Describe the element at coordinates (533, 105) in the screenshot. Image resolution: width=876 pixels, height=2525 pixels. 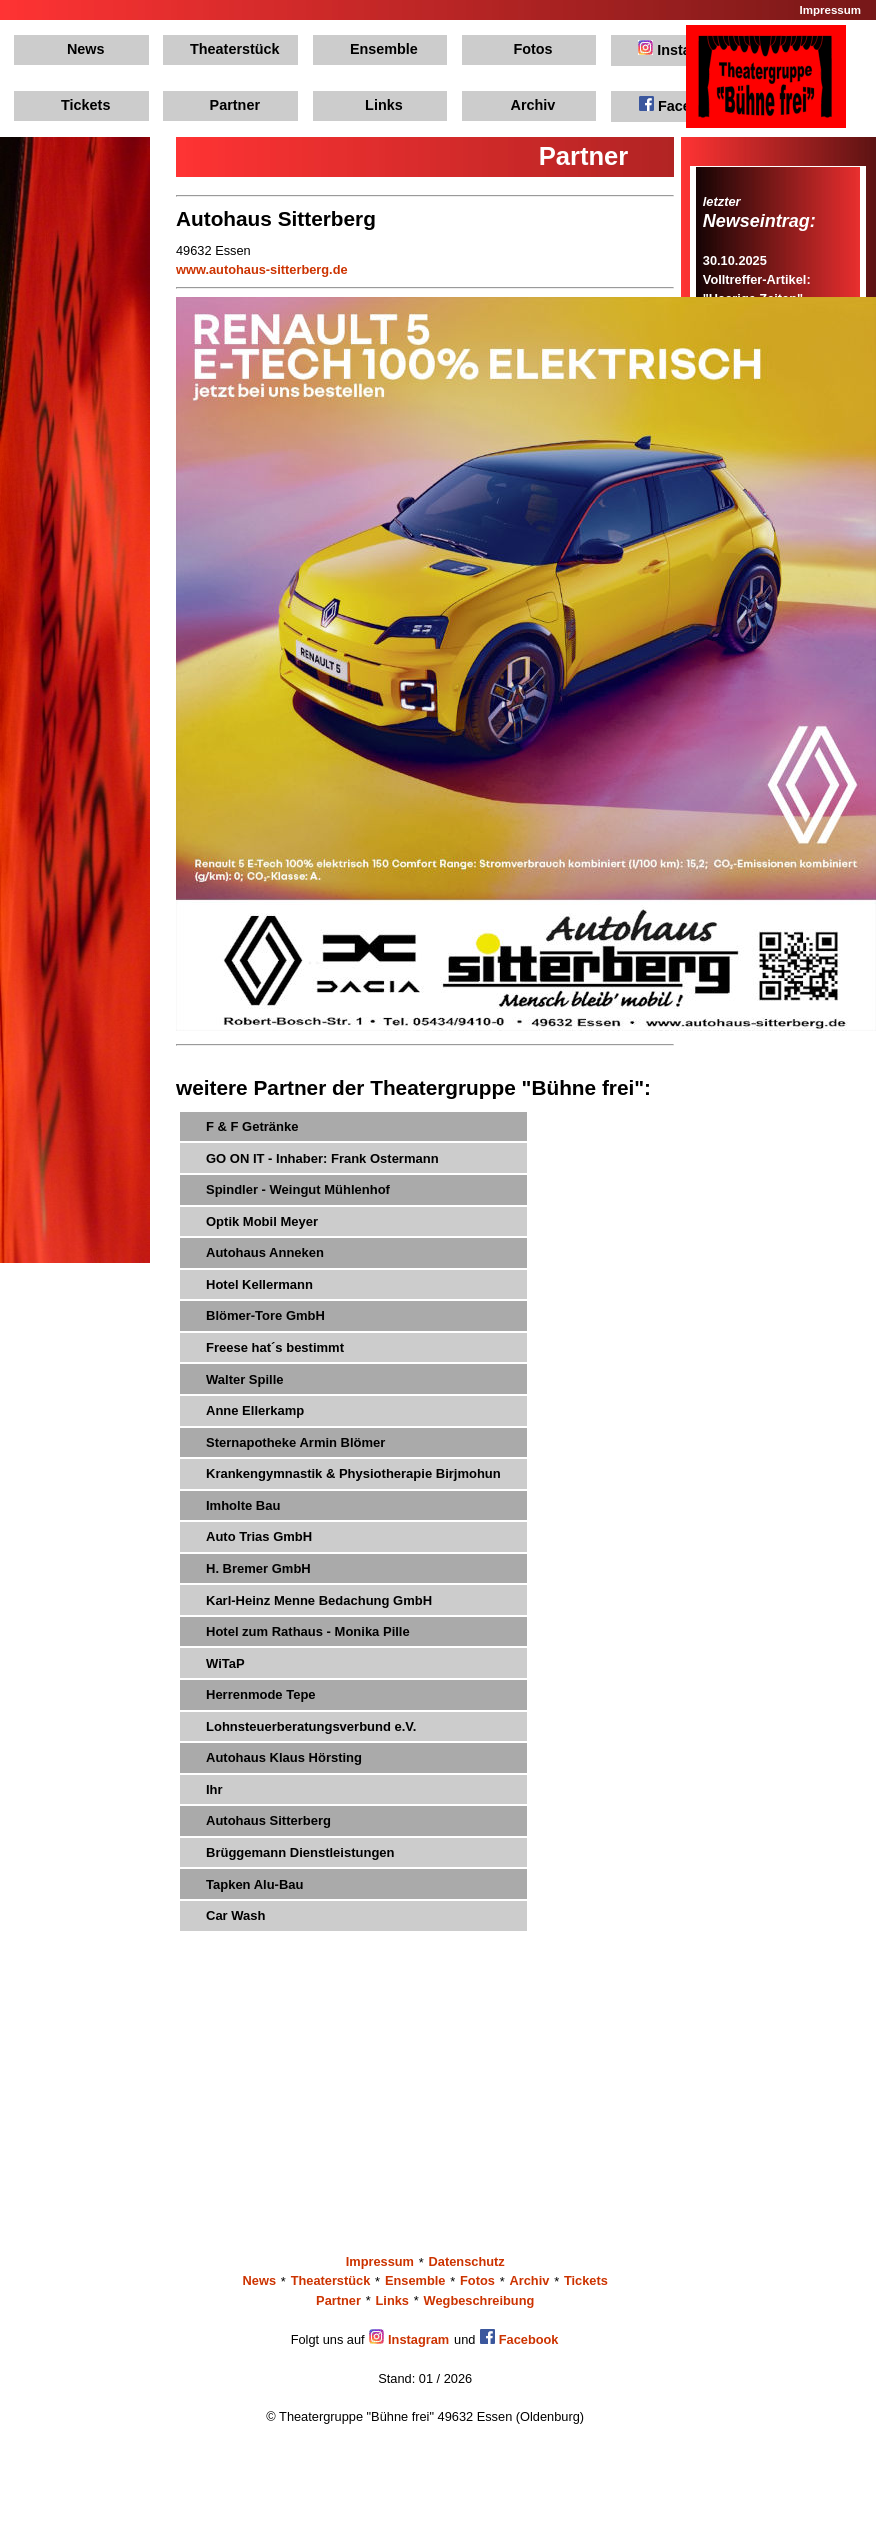
I see `Archiv` at that location.